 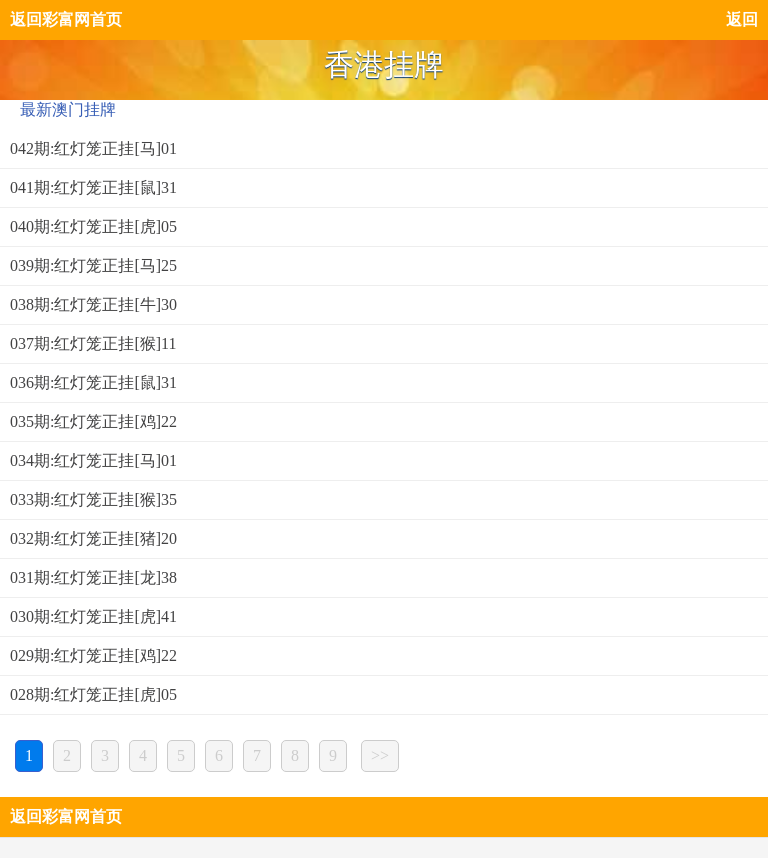 I want to click on 036期:红灯笼正挂[鼠]31, so click(x=93, y=382).